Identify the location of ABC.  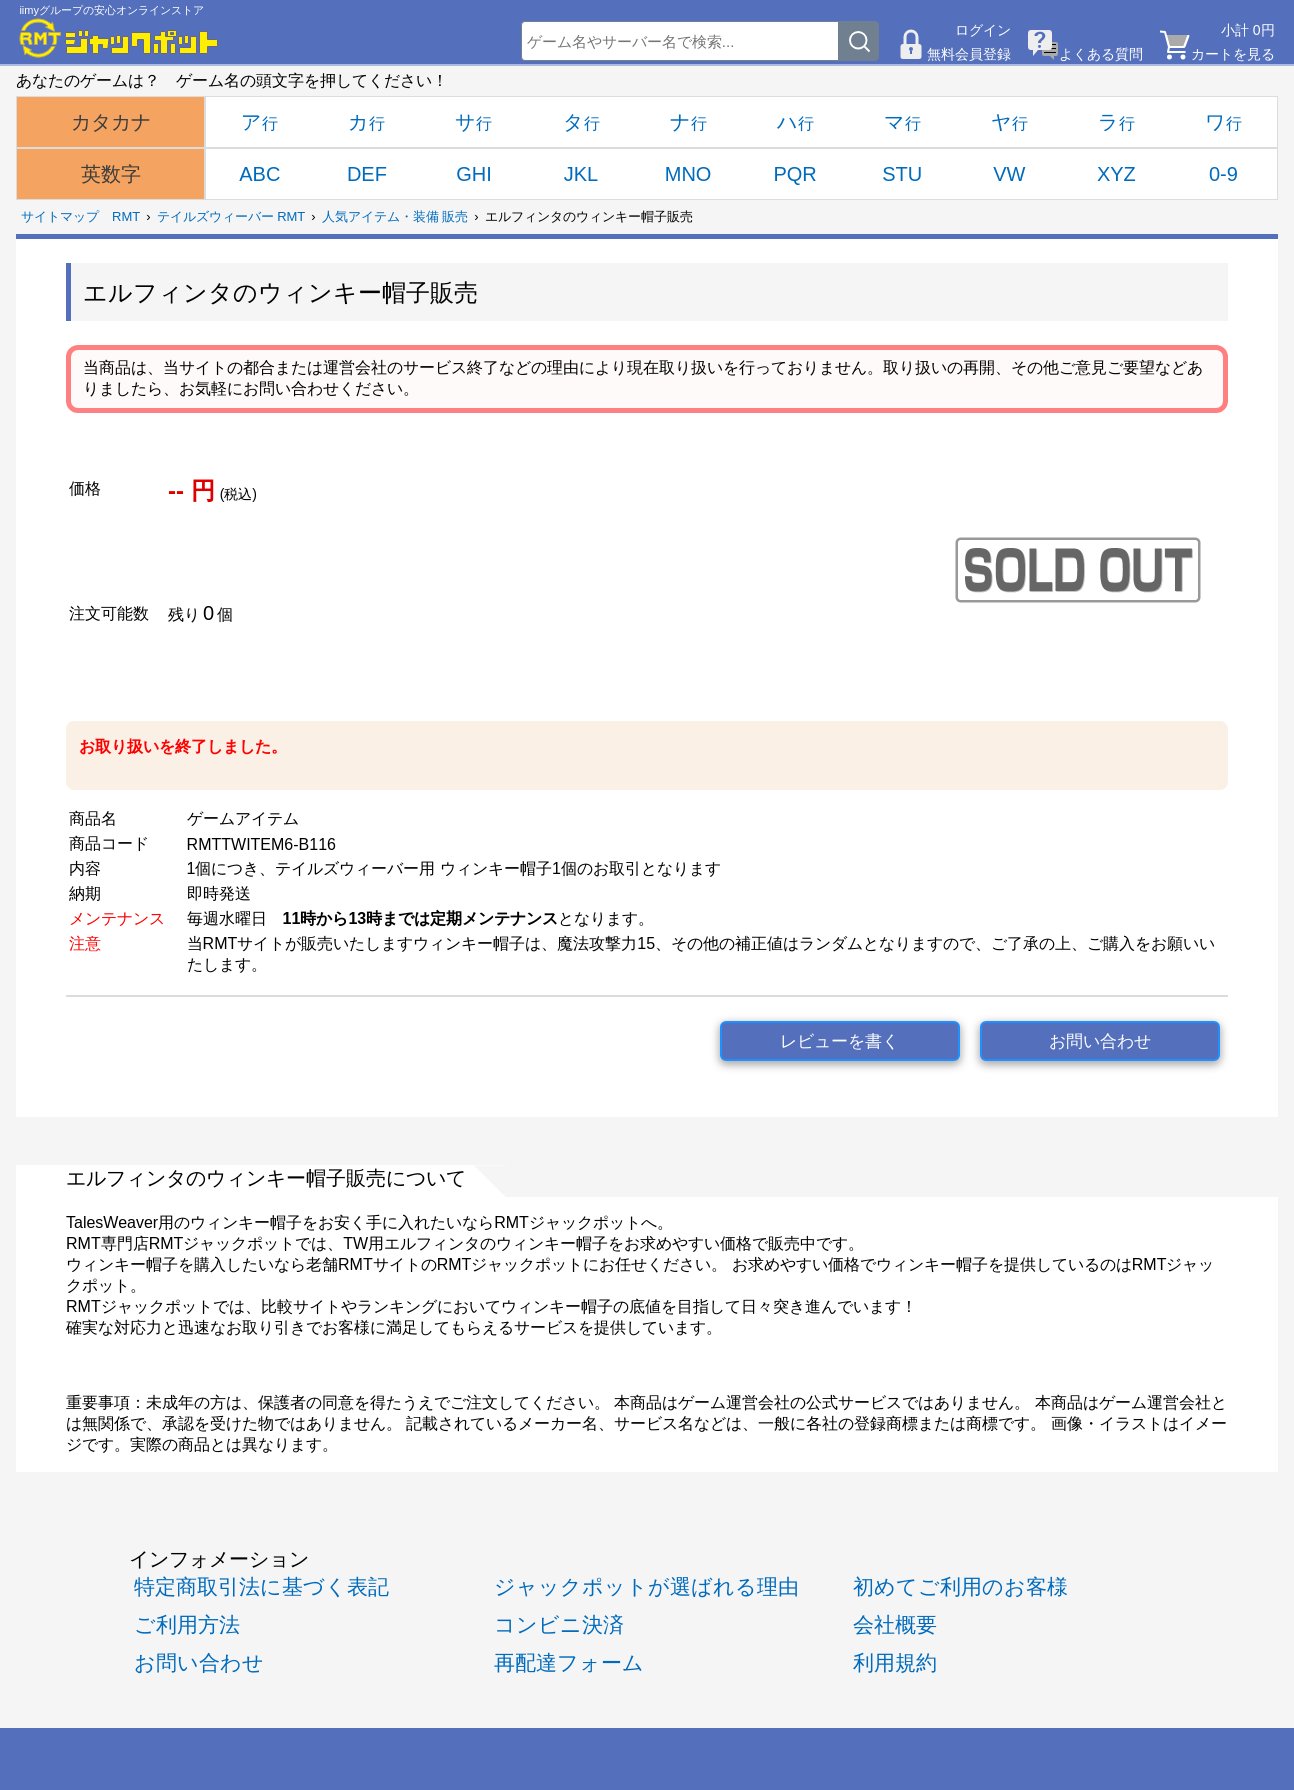
(259, 174).